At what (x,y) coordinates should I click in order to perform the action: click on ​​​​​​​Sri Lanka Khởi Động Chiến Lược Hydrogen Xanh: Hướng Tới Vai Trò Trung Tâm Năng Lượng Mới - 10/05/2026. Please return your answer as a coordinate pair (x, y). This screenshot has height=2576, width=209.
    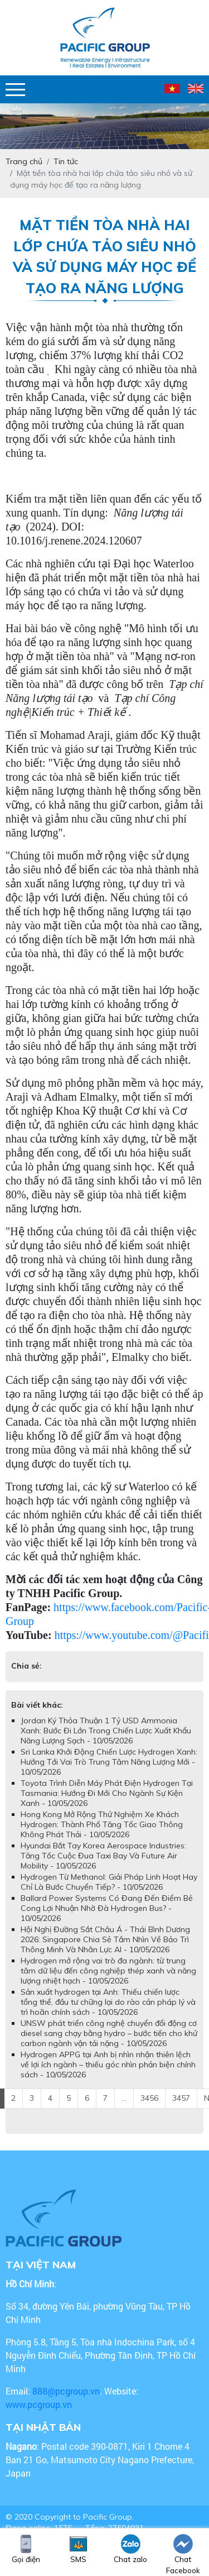
    Looking at the image, I should click on (109, 1762).